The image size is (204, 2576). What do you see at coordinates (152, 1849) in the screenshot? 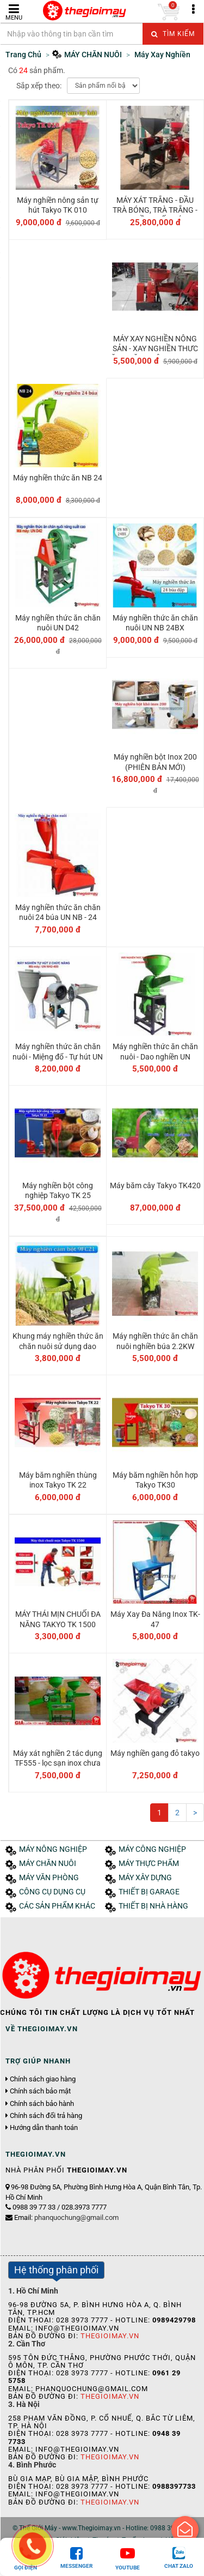
I see `MÁY CÔNG NGHIỆP` at bounding box center [152, 1849].